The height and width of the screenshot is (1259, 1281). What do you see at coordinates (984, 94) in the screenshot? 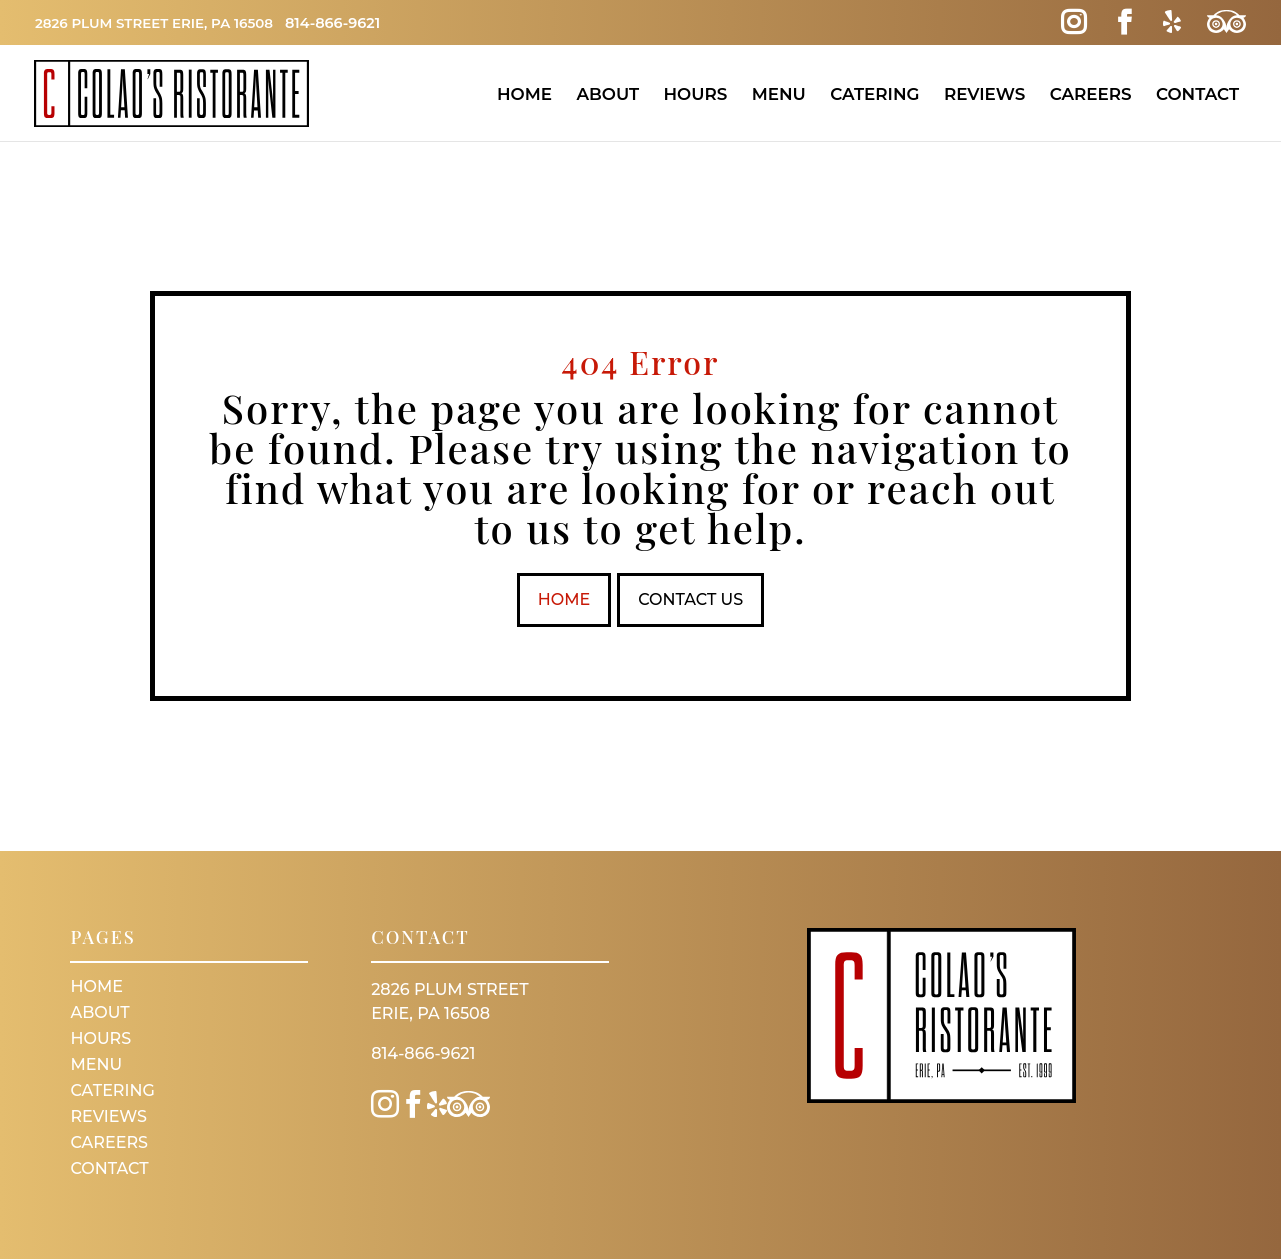
I see `Reviews` at bounding box center [984, 94].